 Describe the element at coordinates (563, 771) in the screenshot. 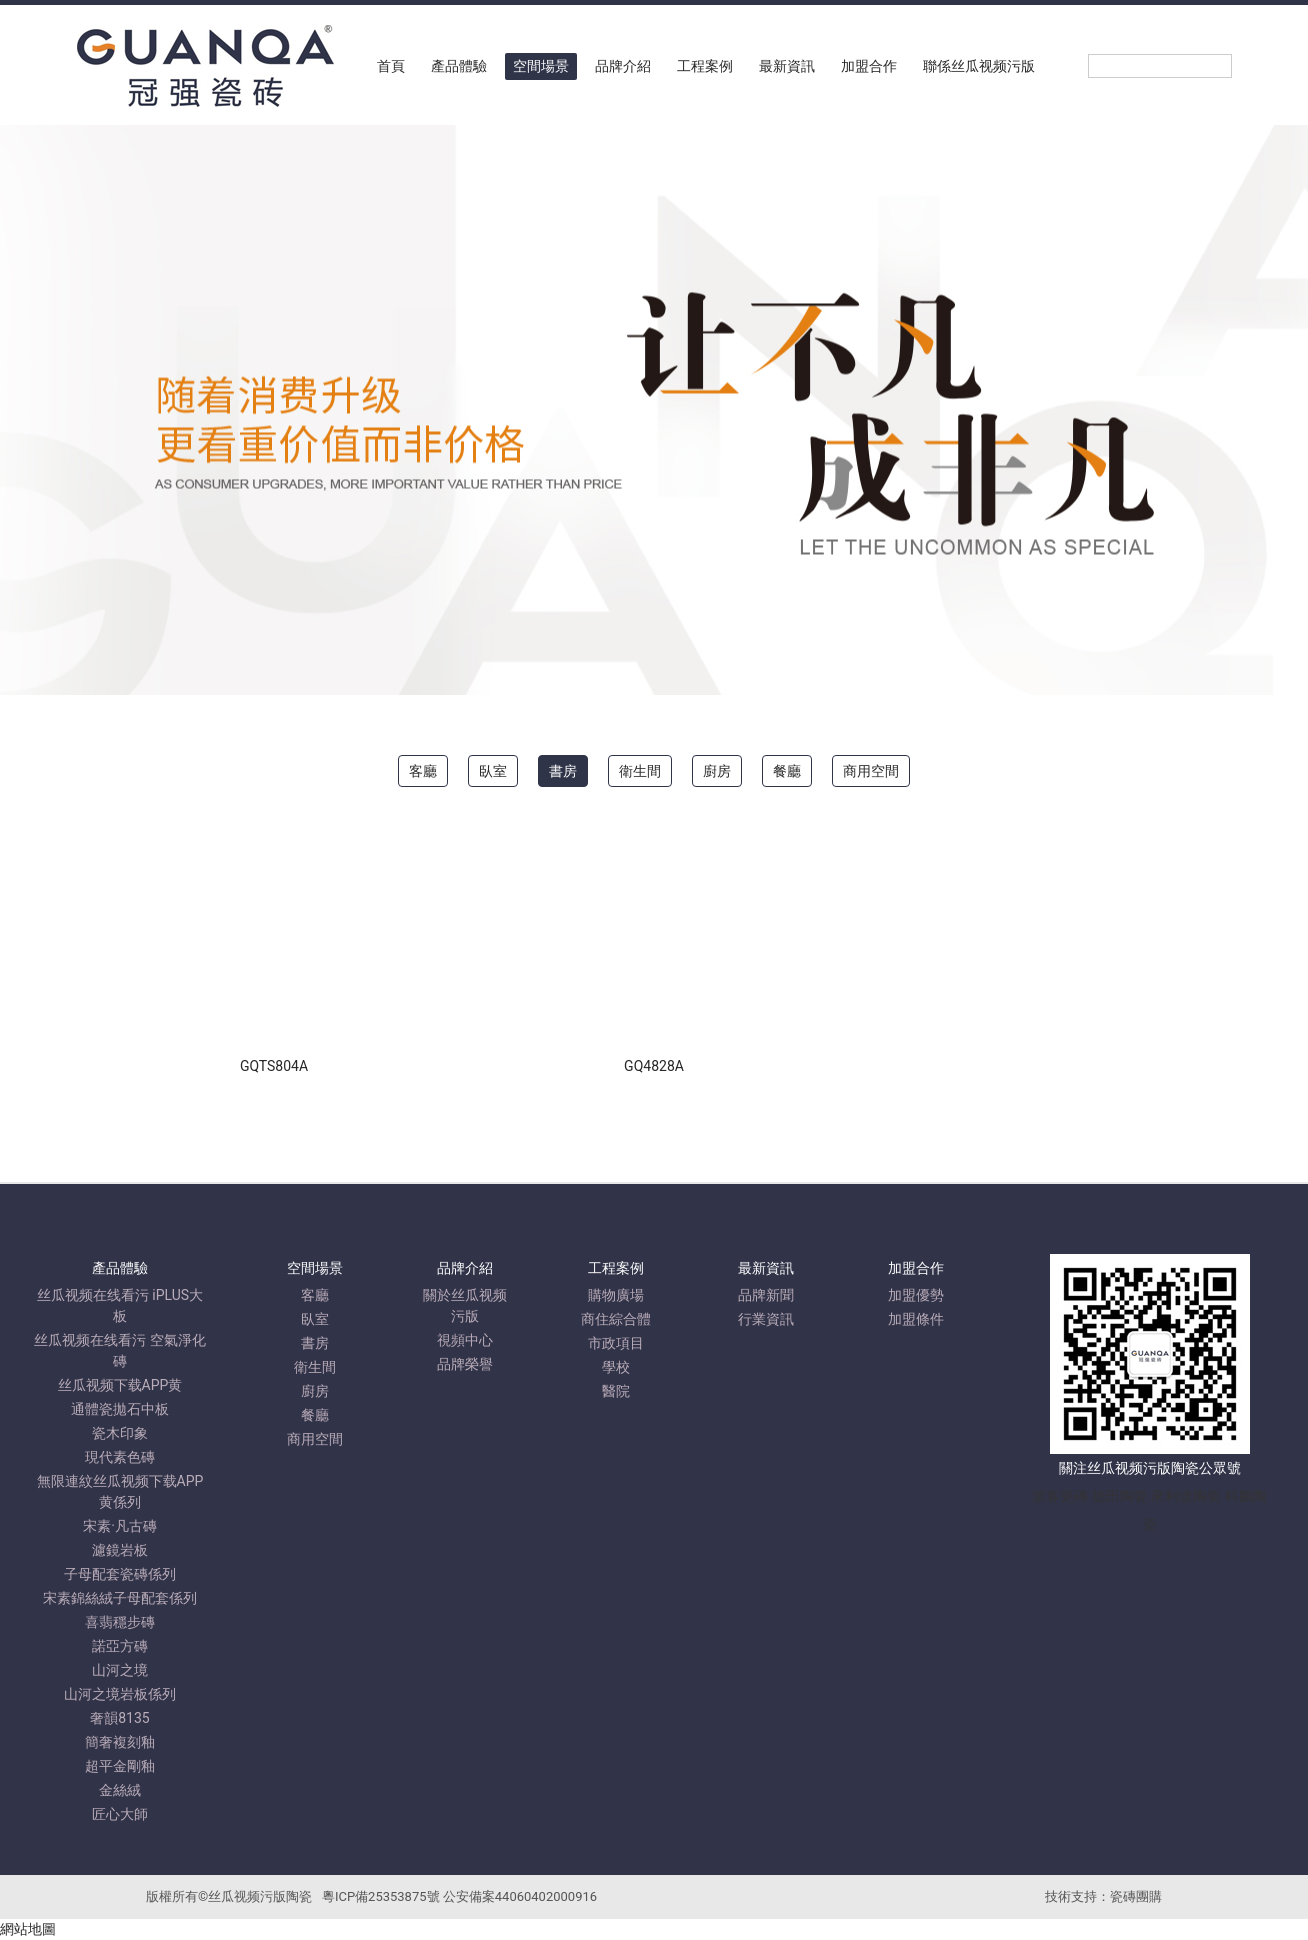

I see `書房` at that location.